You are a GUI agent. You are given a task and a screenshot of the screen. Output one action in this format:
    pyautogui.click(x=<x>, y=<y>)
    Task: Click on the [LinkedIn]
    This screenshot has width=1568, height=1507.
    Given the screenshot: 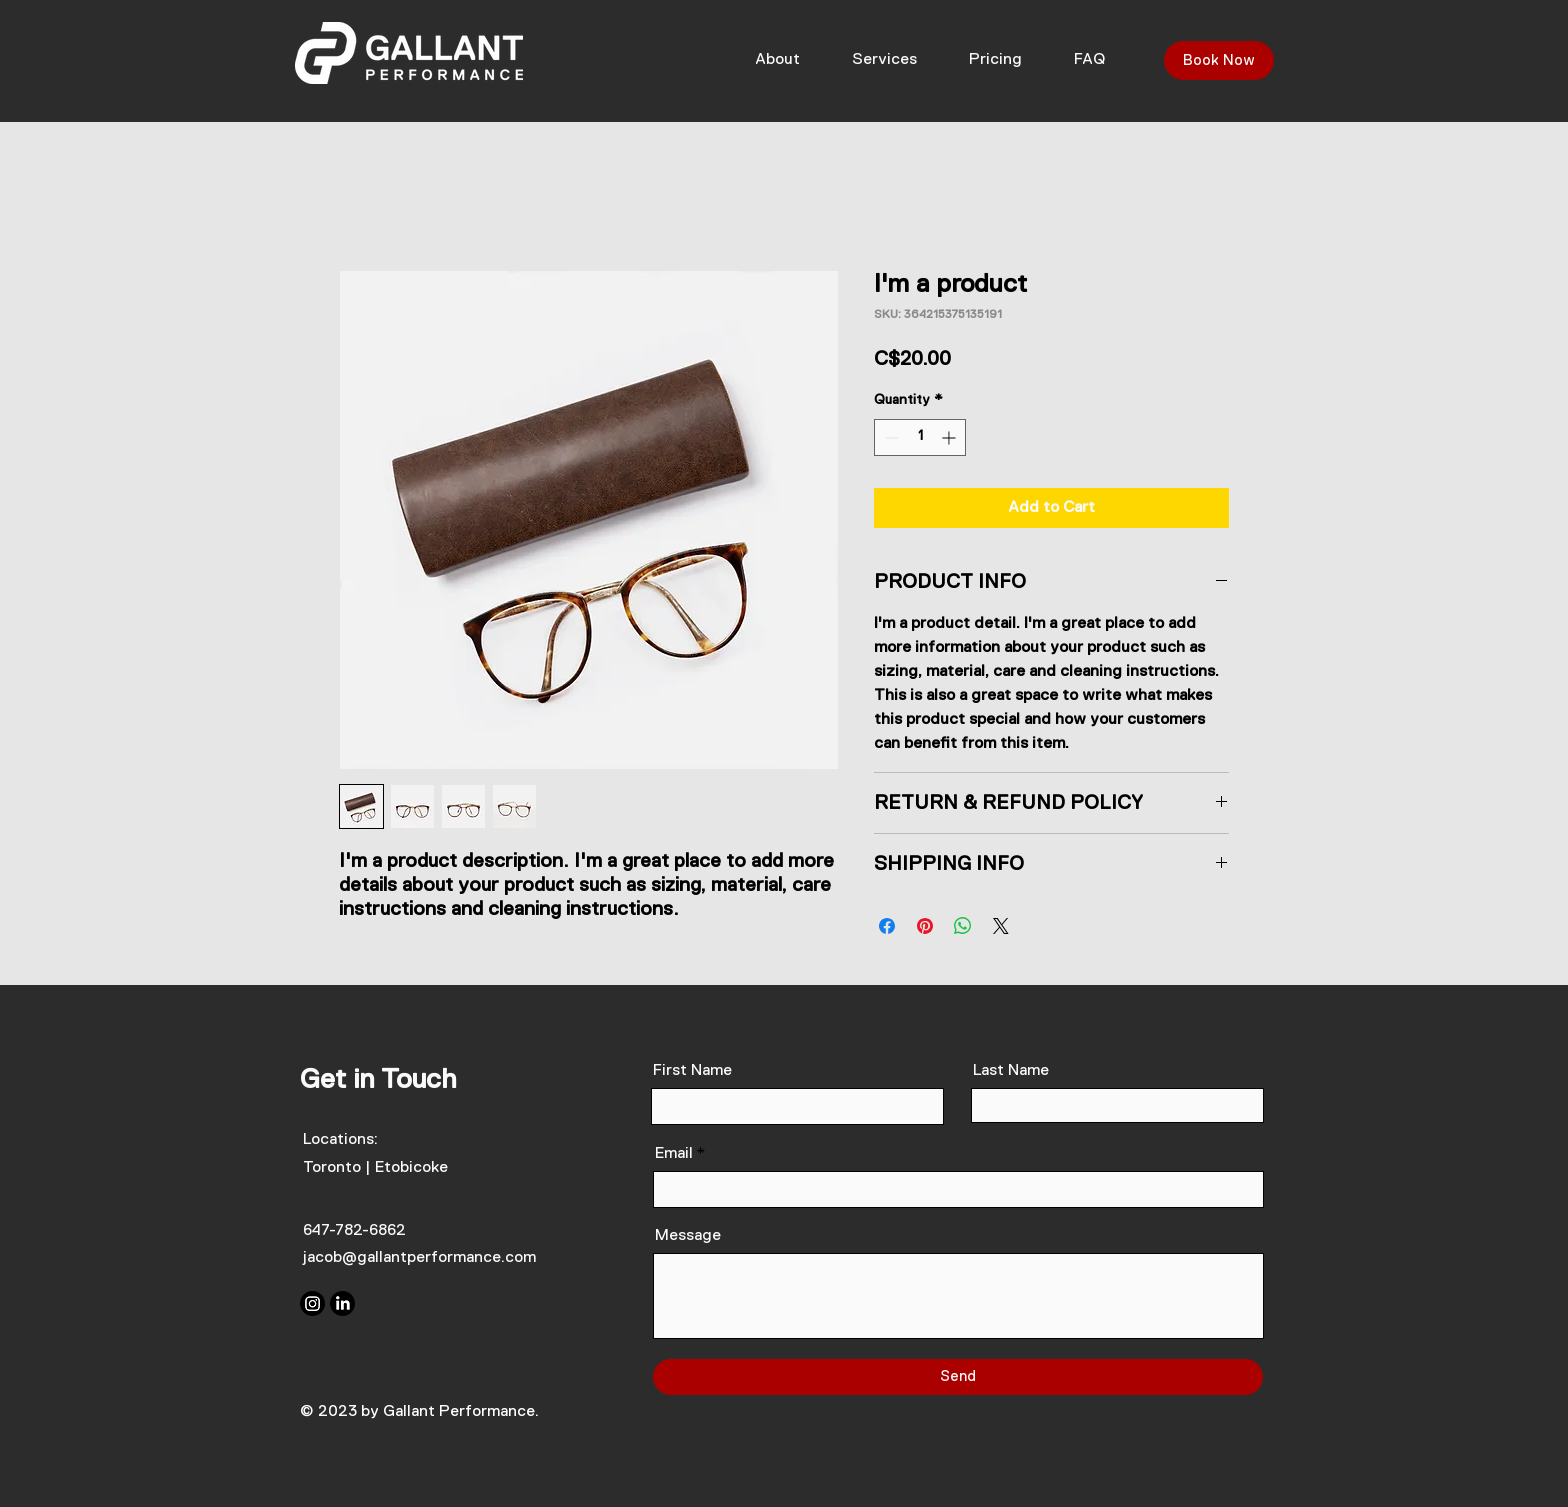 What is the action you would take?
    pyautogui.click(x=342, y=1303)
    